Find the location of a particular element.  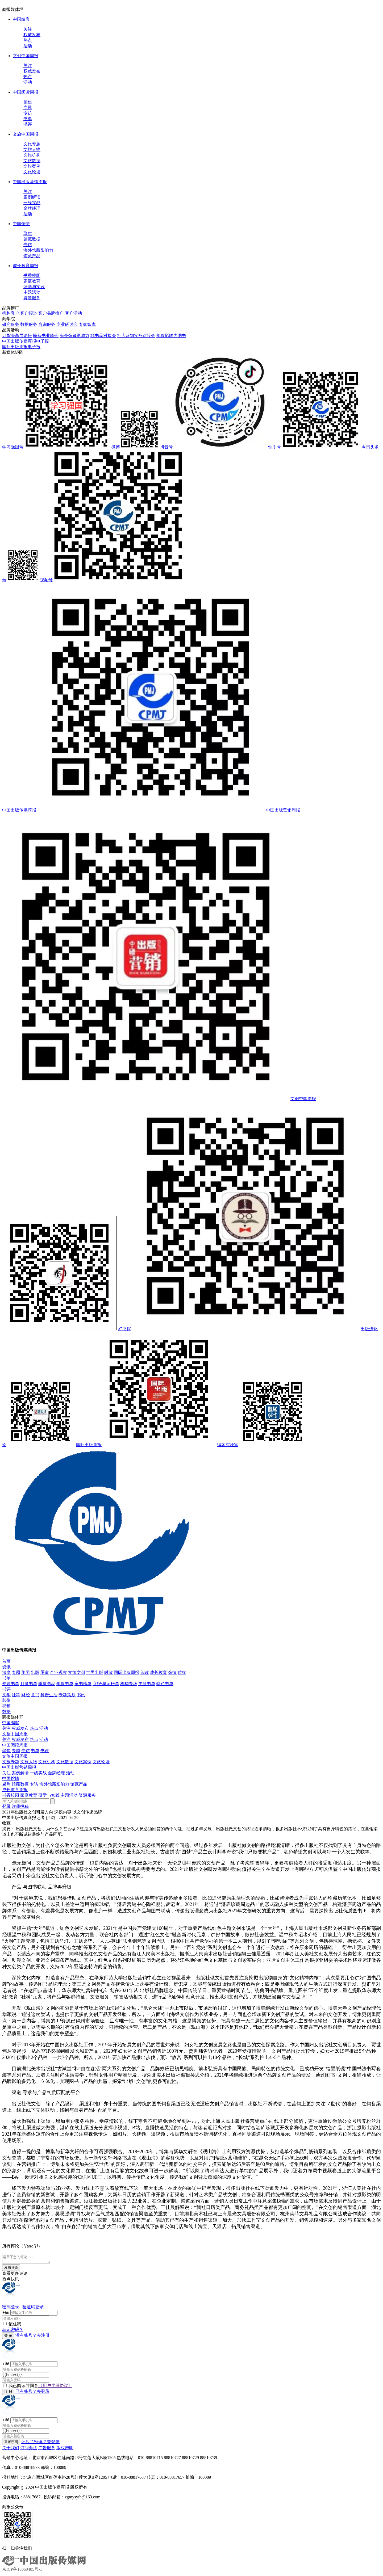

季度选品 is located at coordinates (46, 1683).